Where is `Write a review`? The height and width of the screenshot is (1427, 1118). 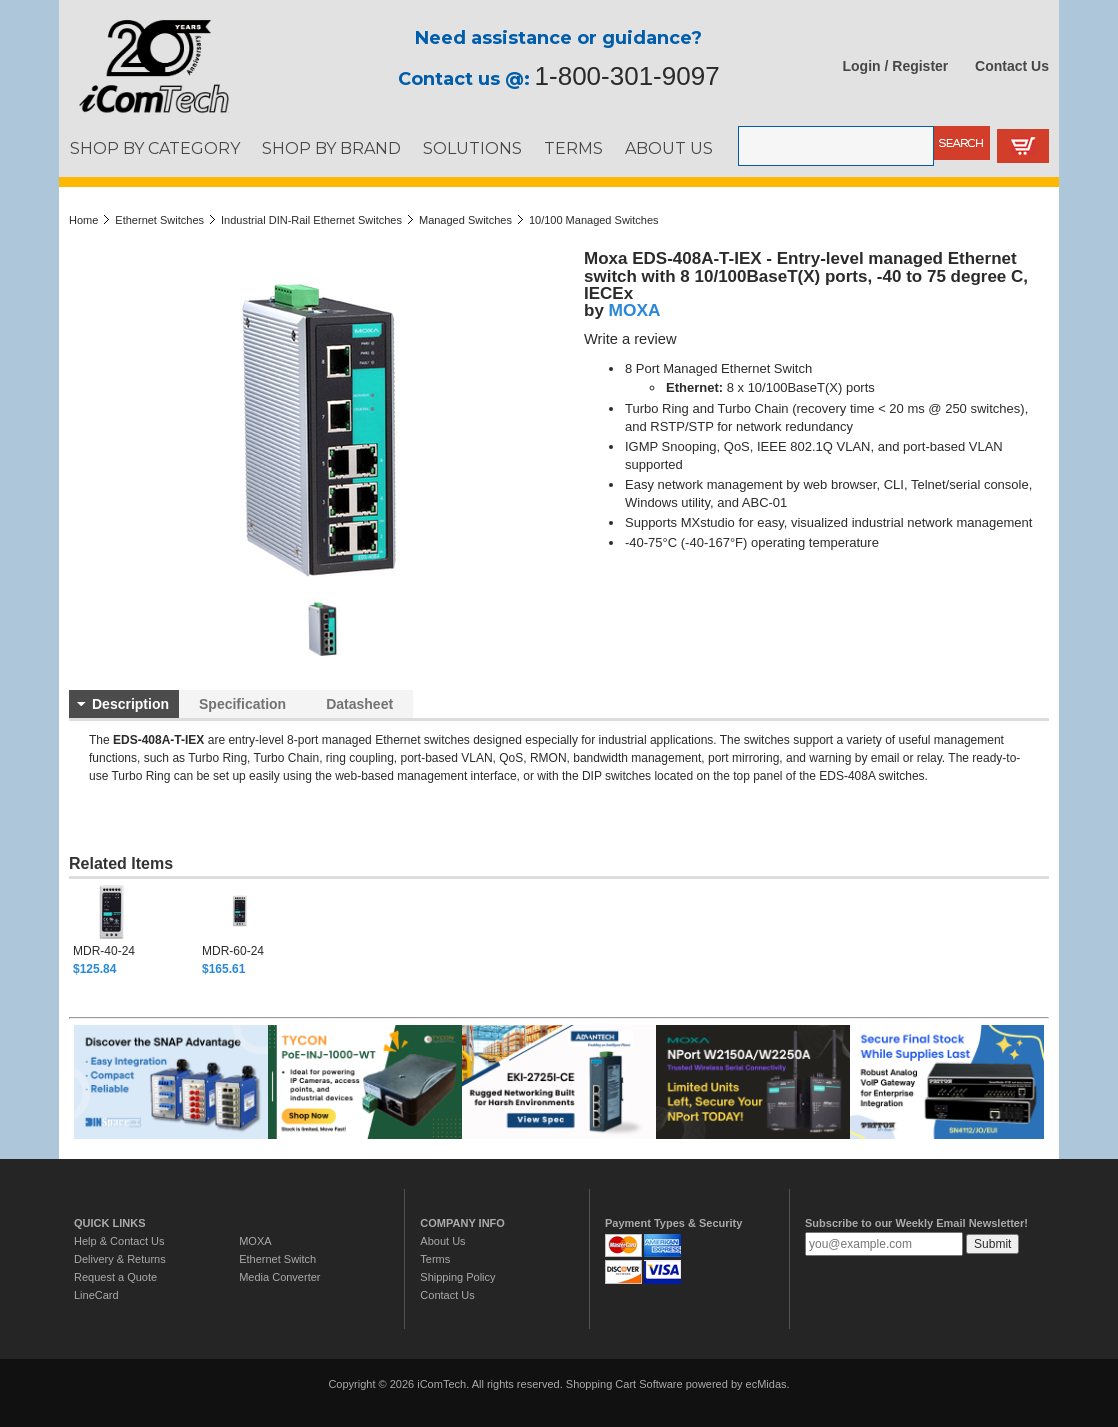
Write a review is located at coordinates (630, 339).